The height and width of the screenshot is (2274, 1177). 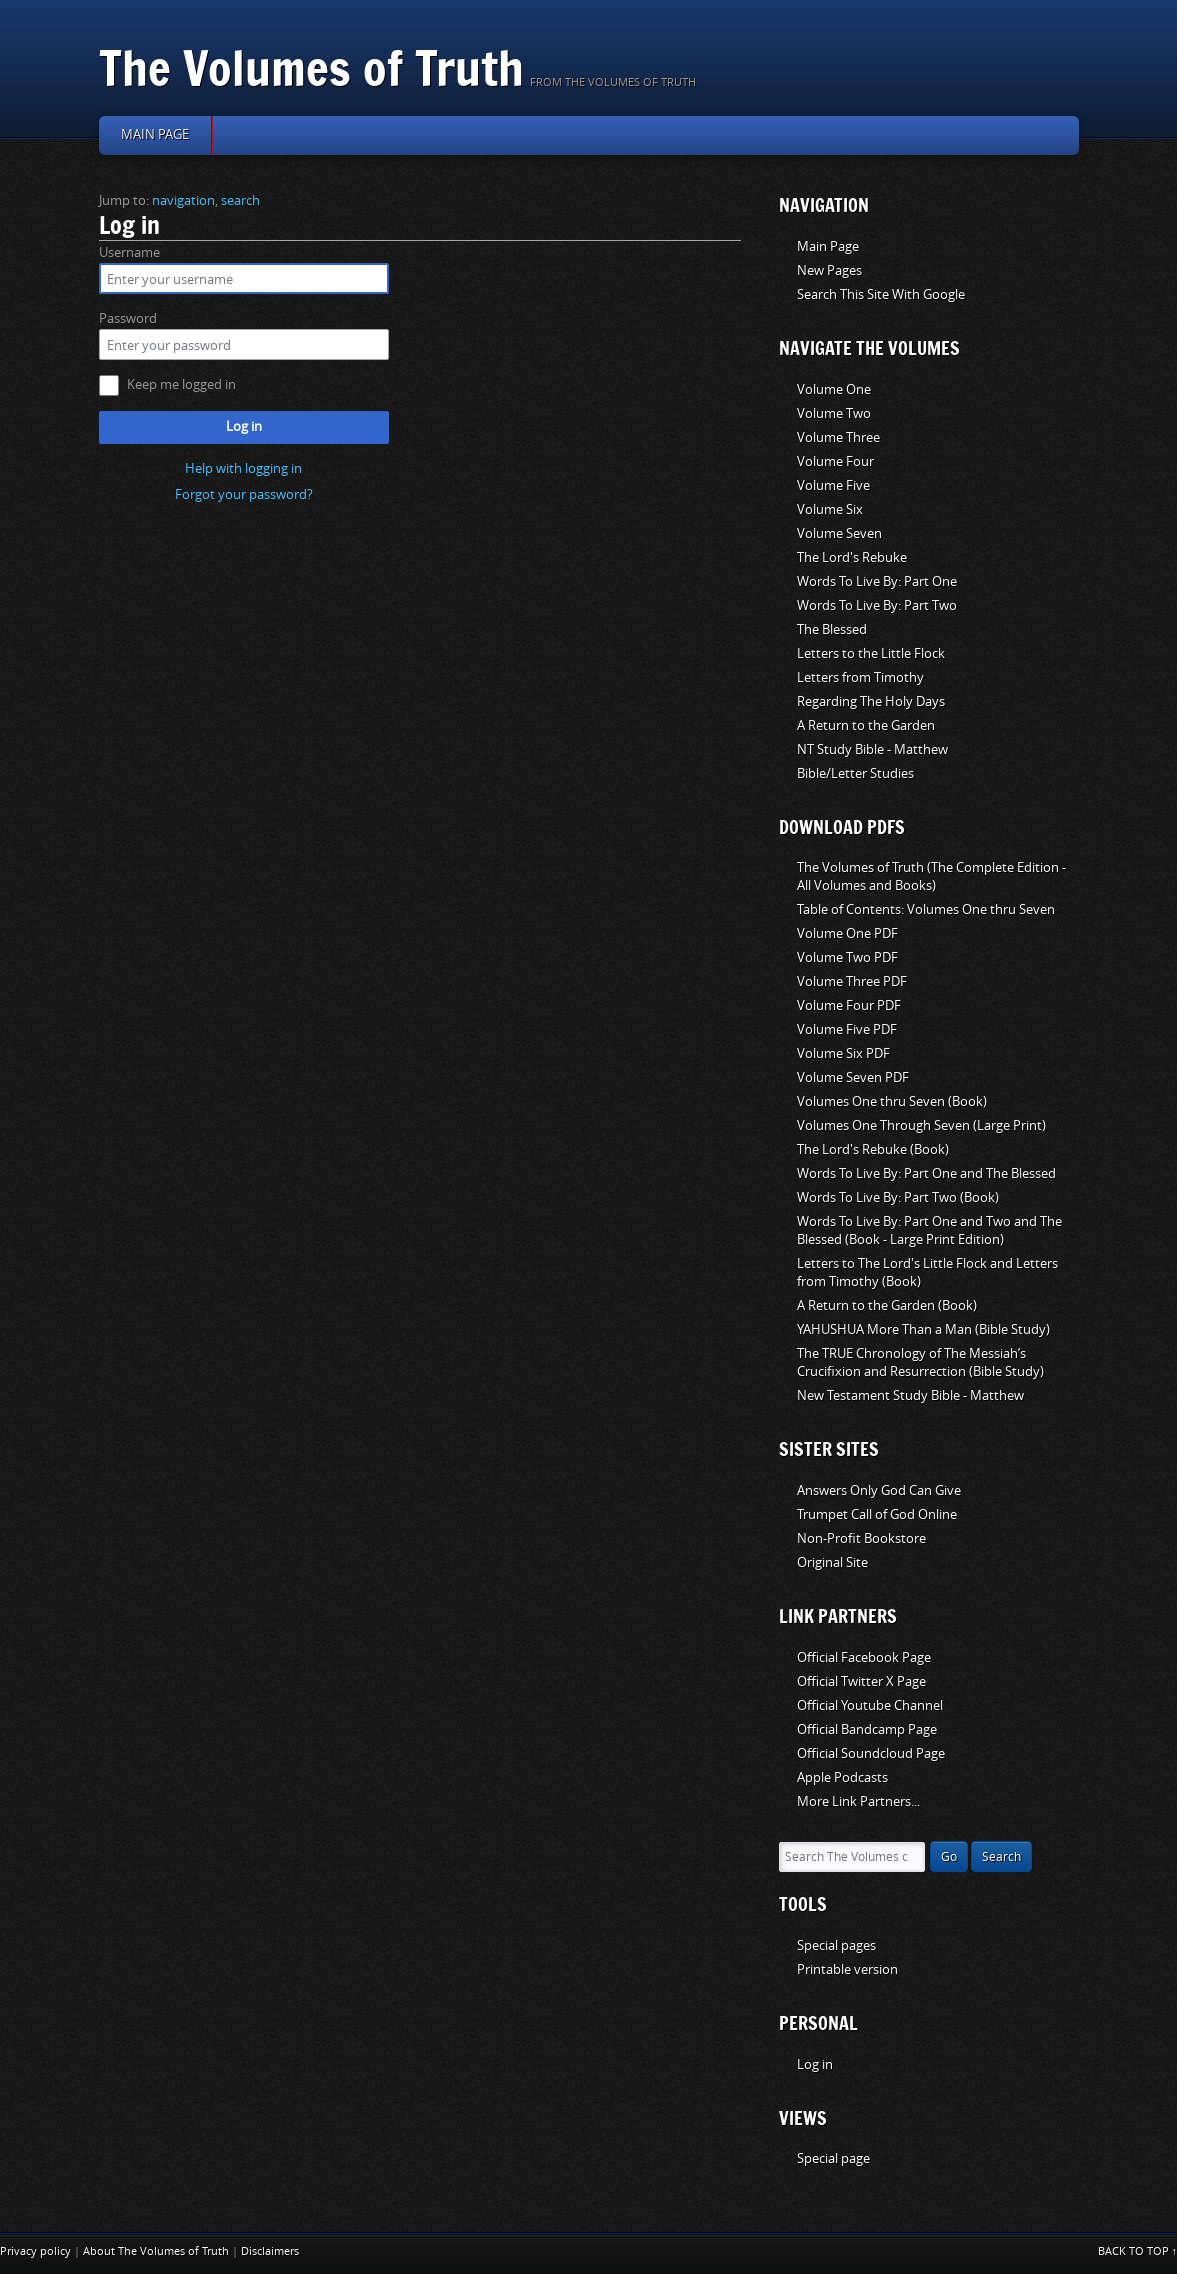 What do you see at coordinates (847, 933) in the screenshot?
I see `Volume One PDF` at bounding box center [847, 933].